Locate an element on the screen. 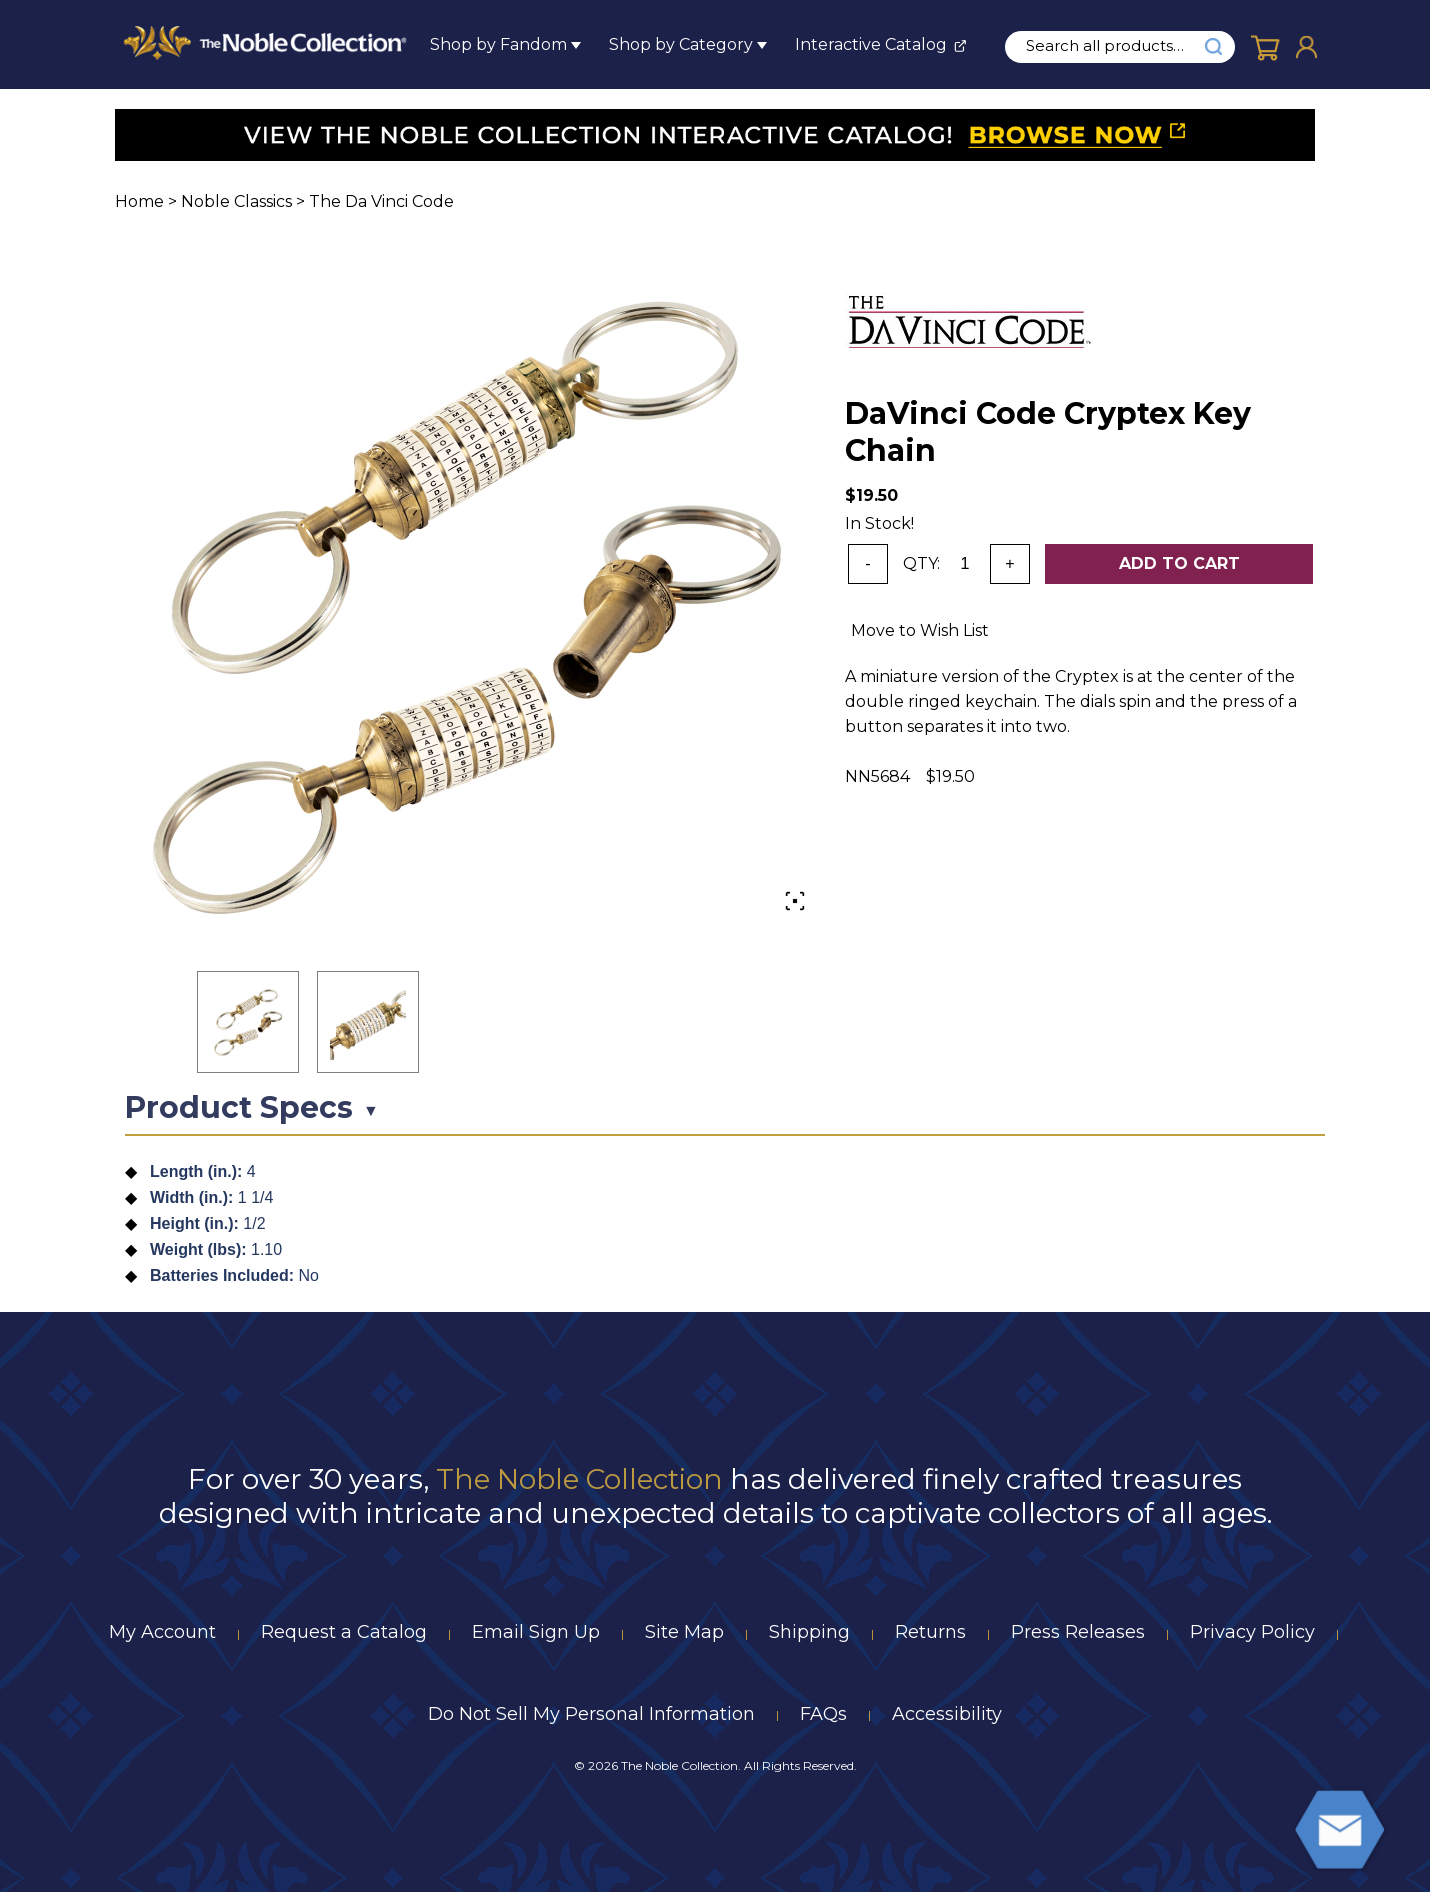  Returns is located at coordinates (930, 1632).